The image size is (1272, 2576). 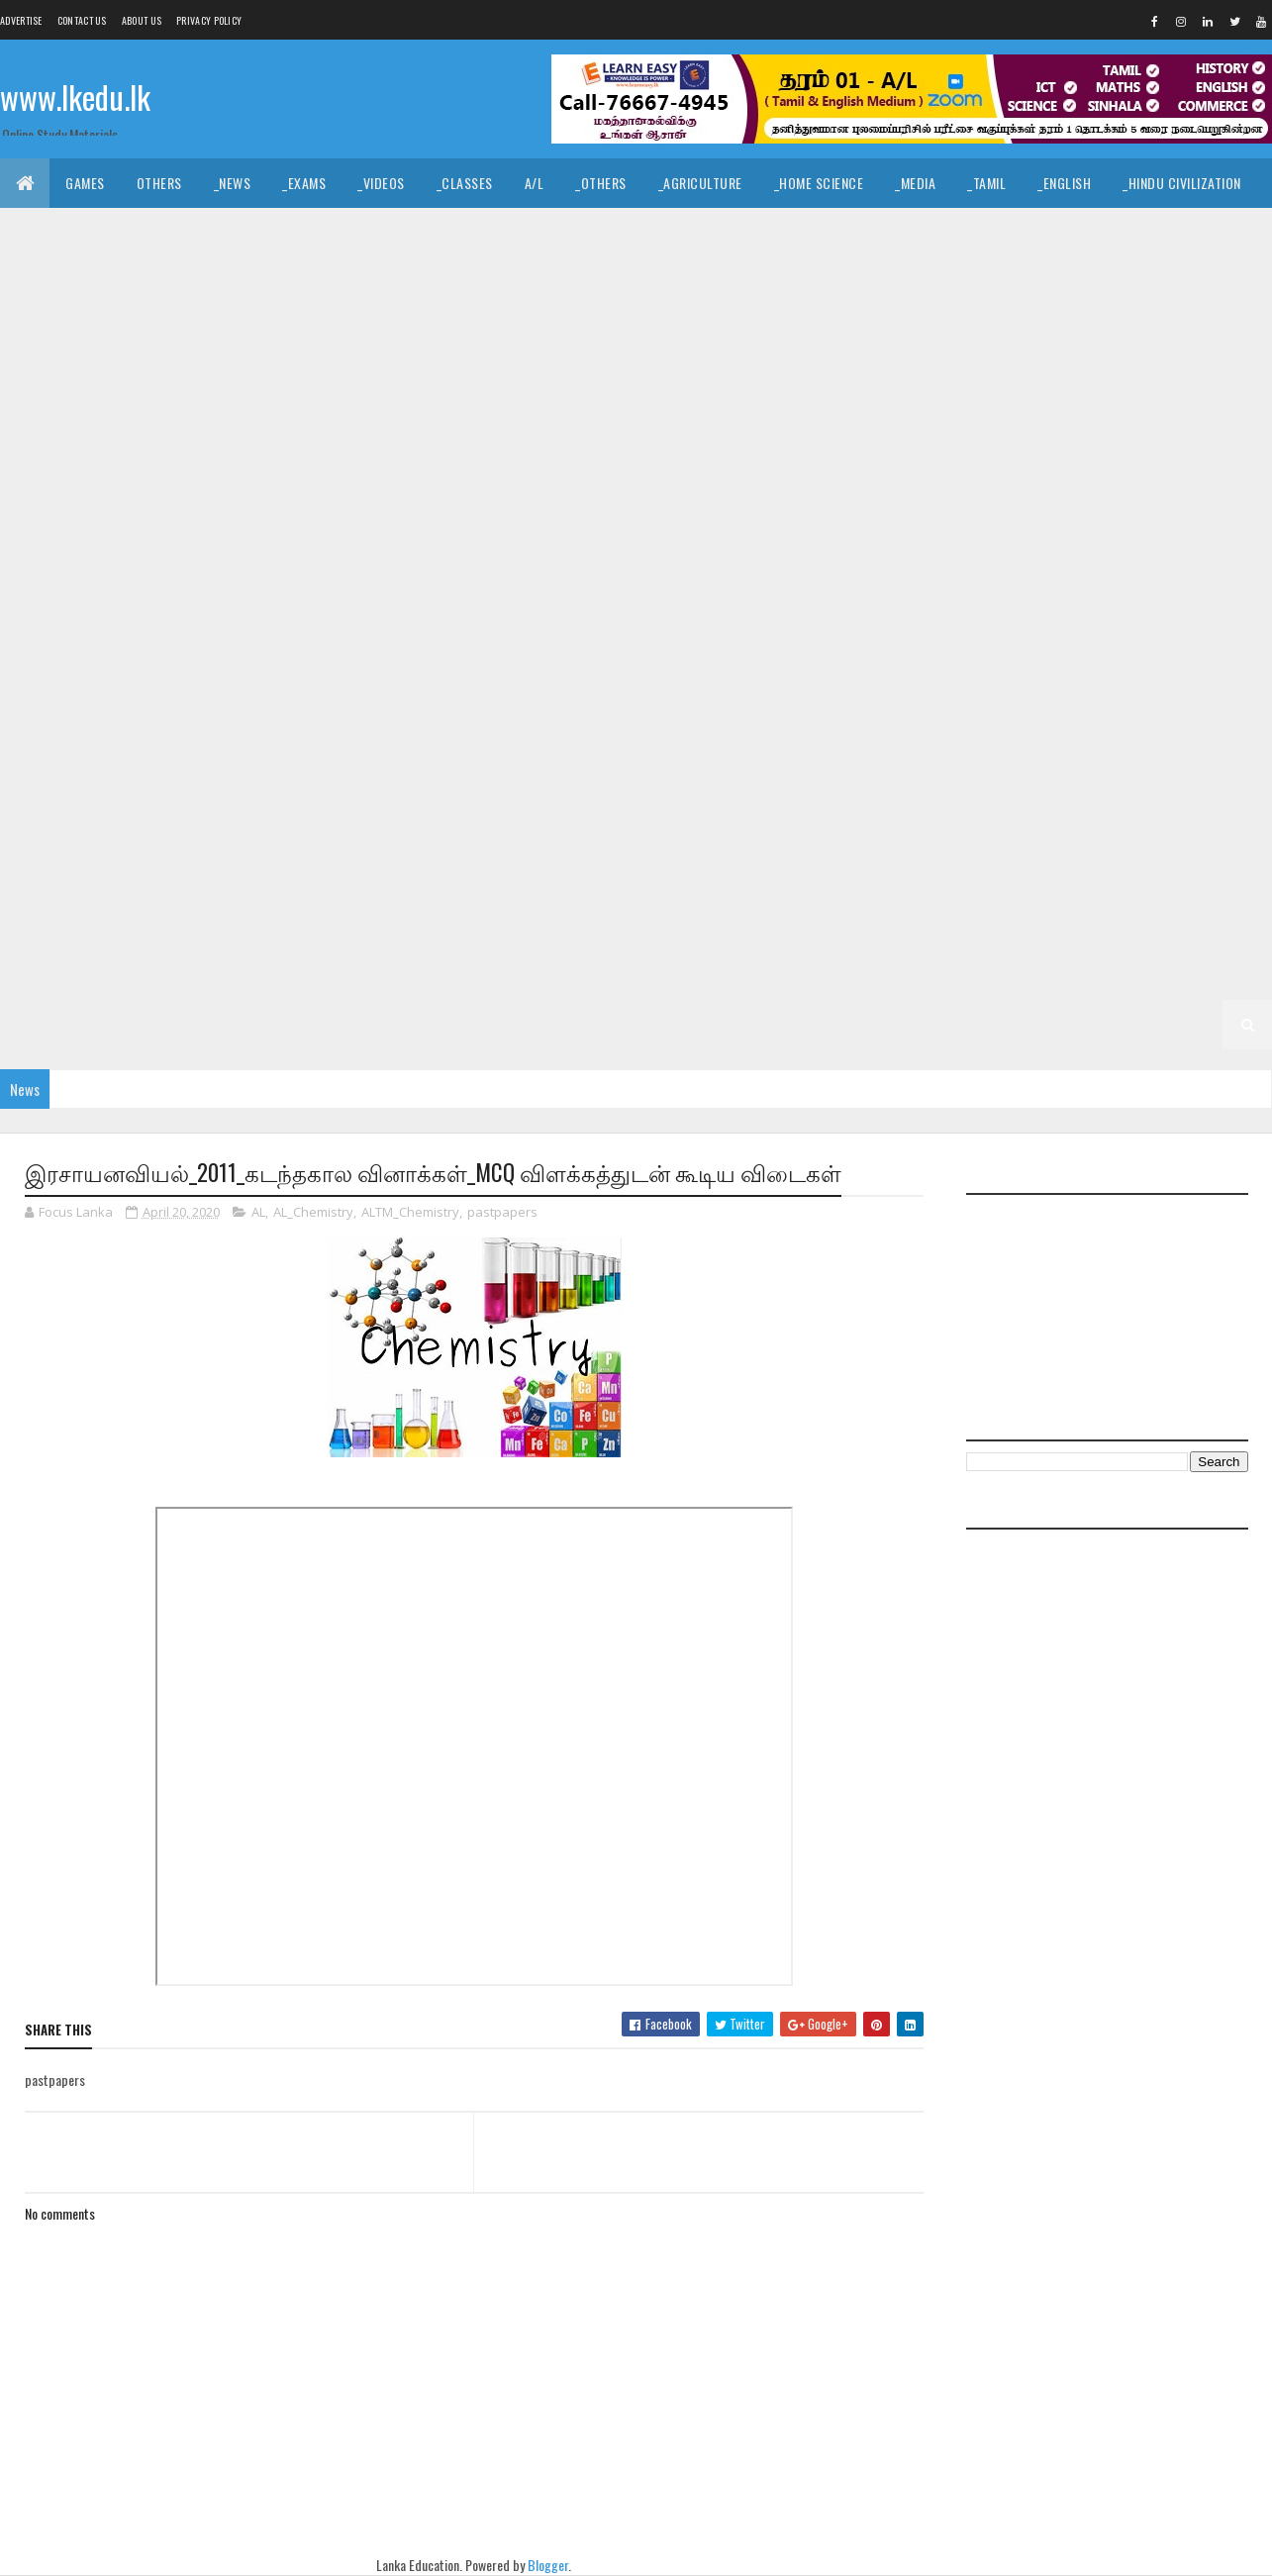 What do you see at coordinates (424, 727) in the screenshot?
I see `_G8 Religion` at bounding box center [424, 727].